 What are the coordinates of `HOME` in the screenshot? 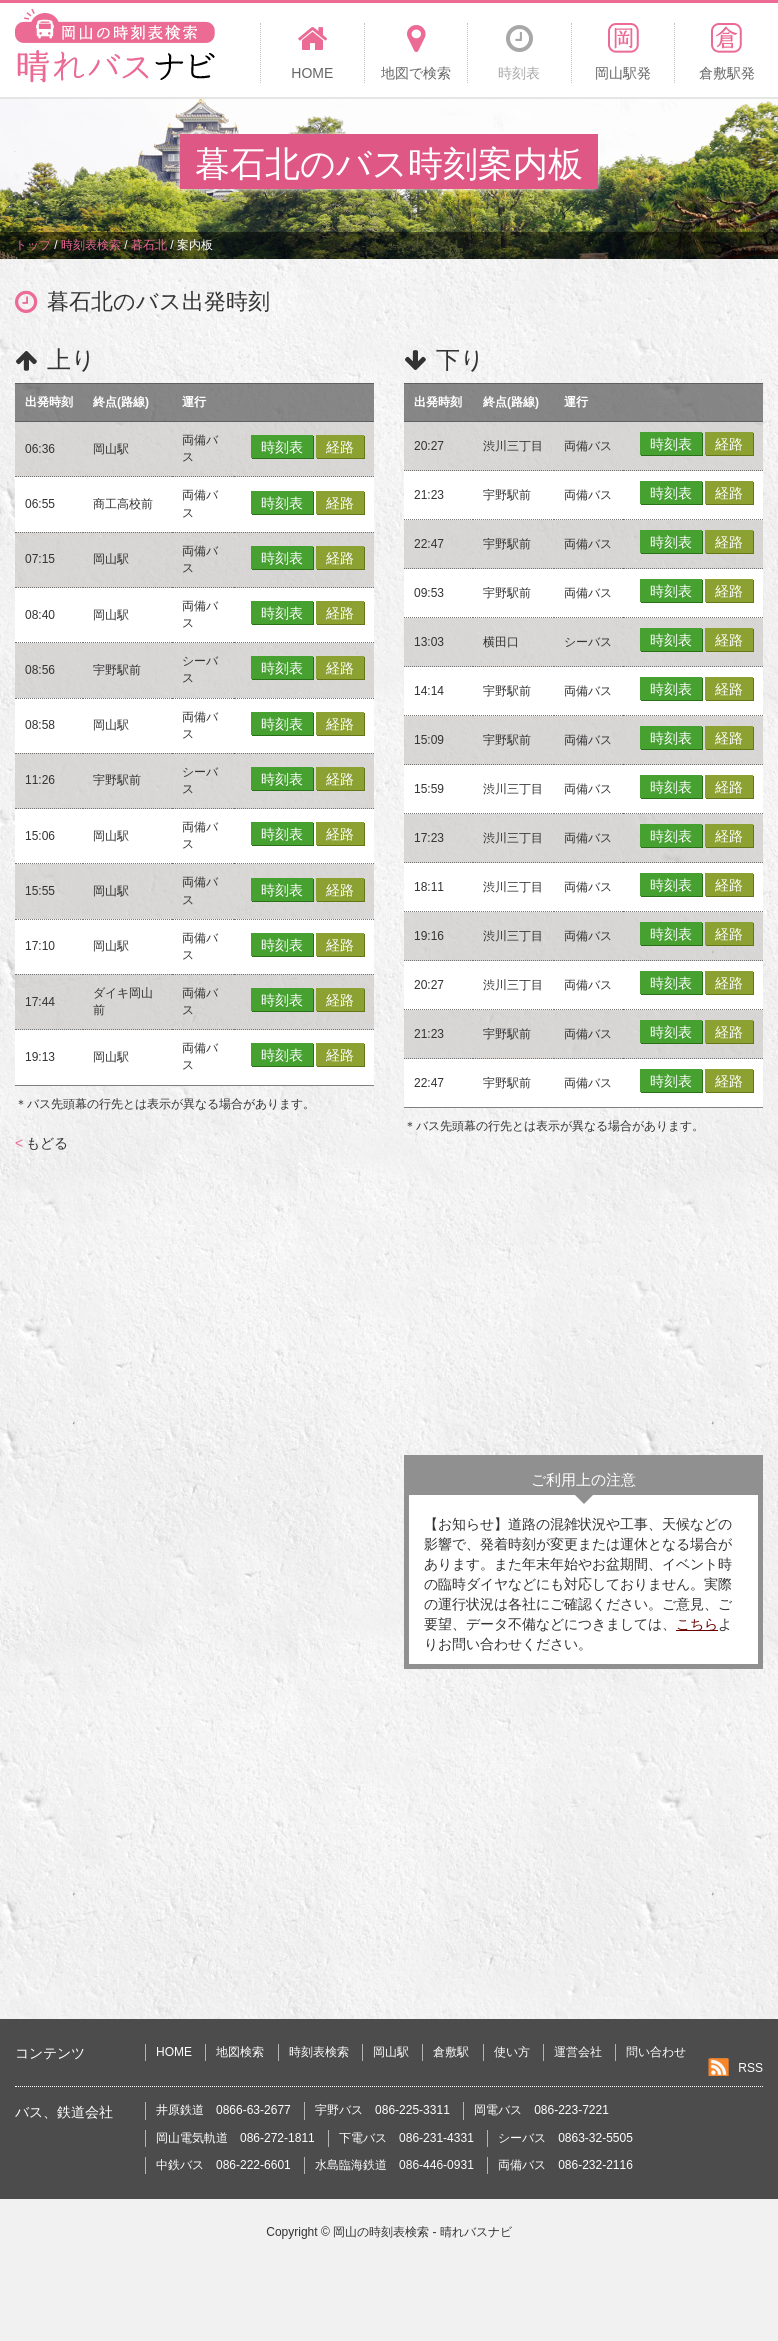 It's located at (174, 2052).